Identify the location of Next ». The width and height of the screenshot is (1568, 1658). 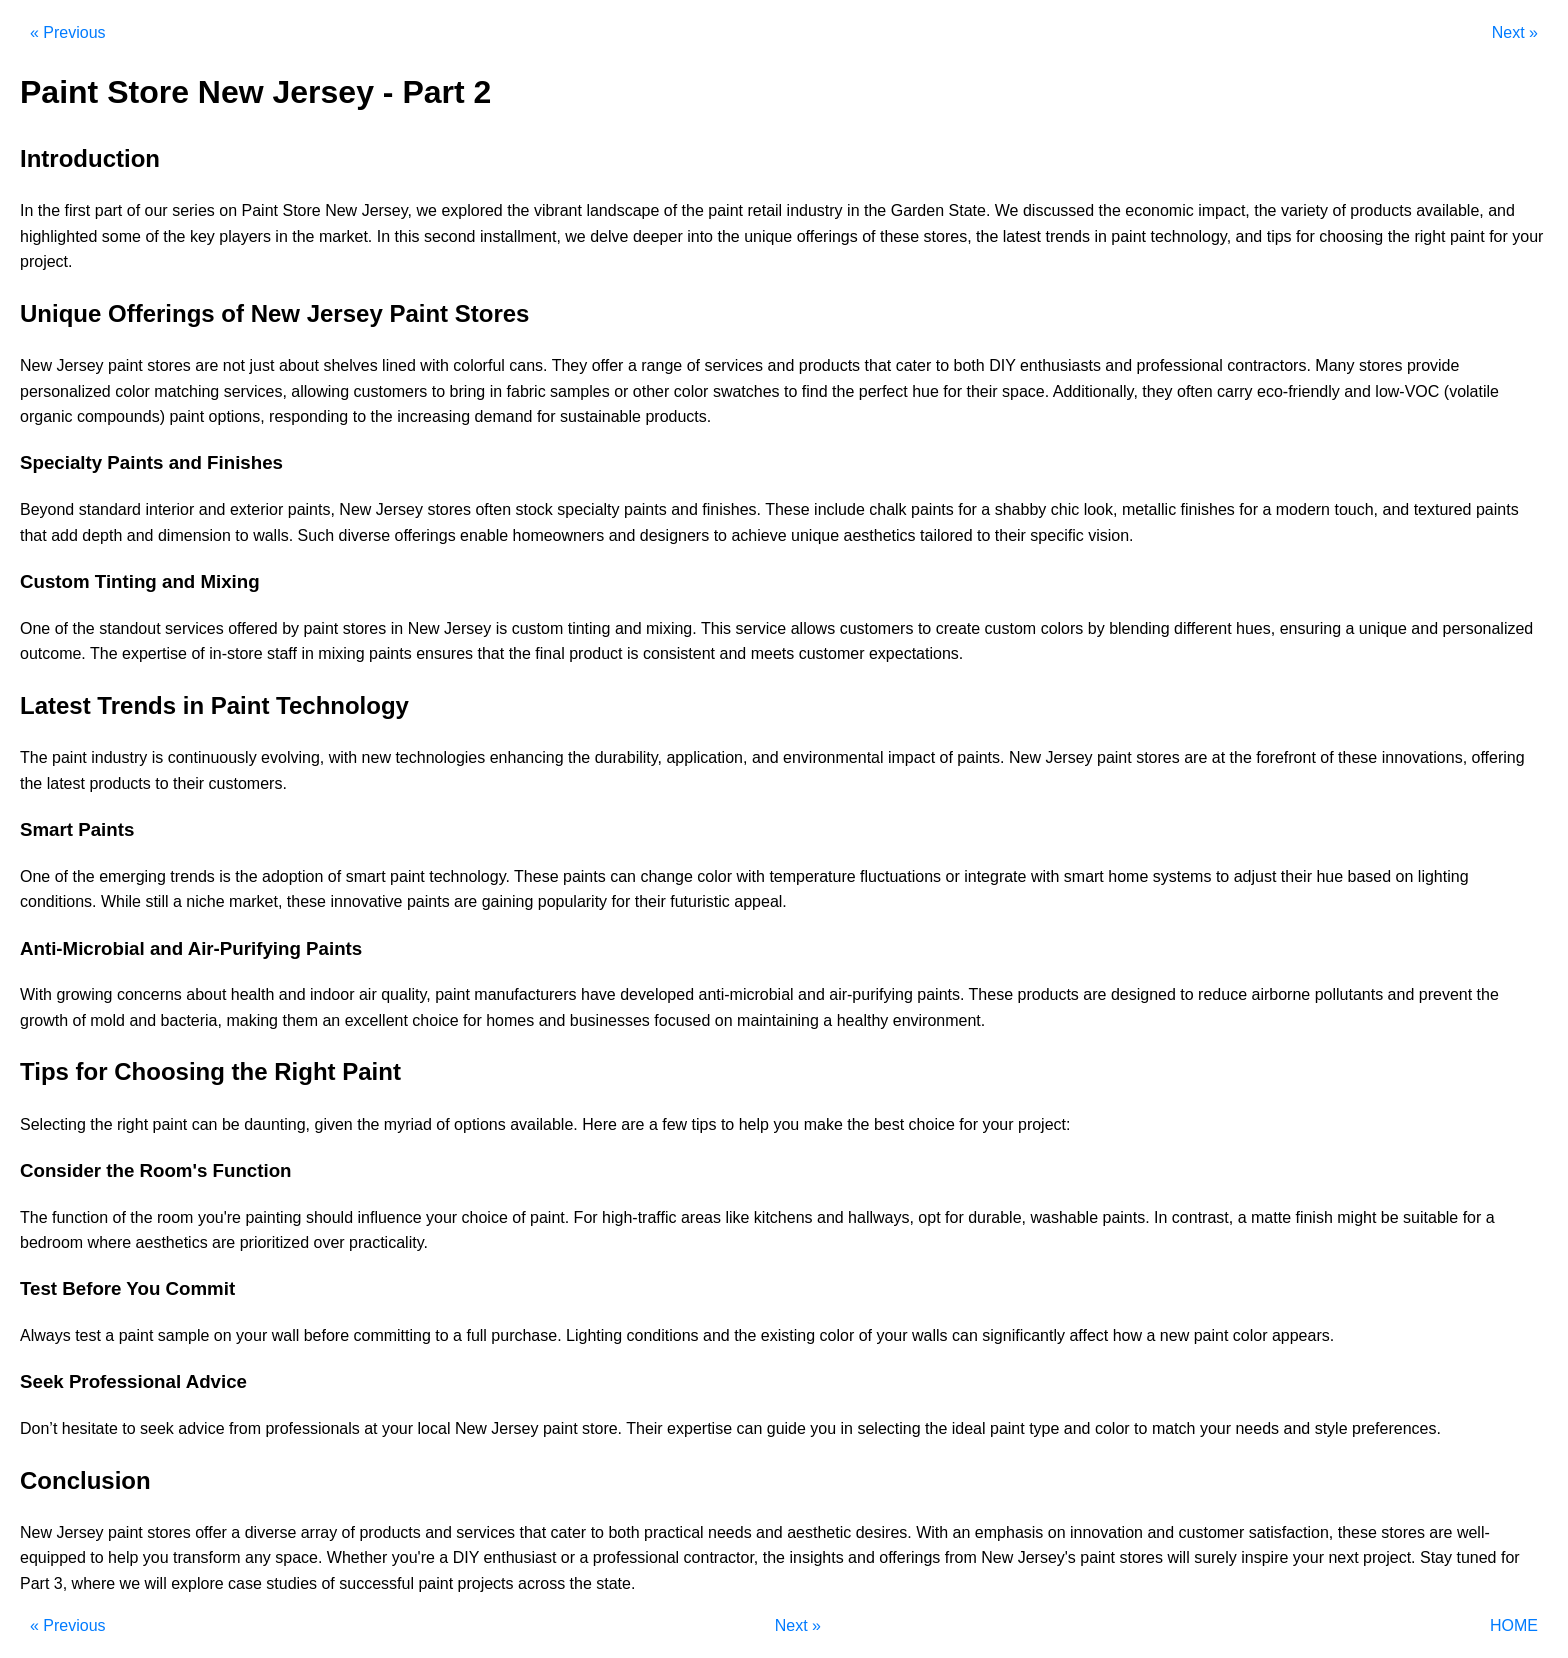
(1515, 32).